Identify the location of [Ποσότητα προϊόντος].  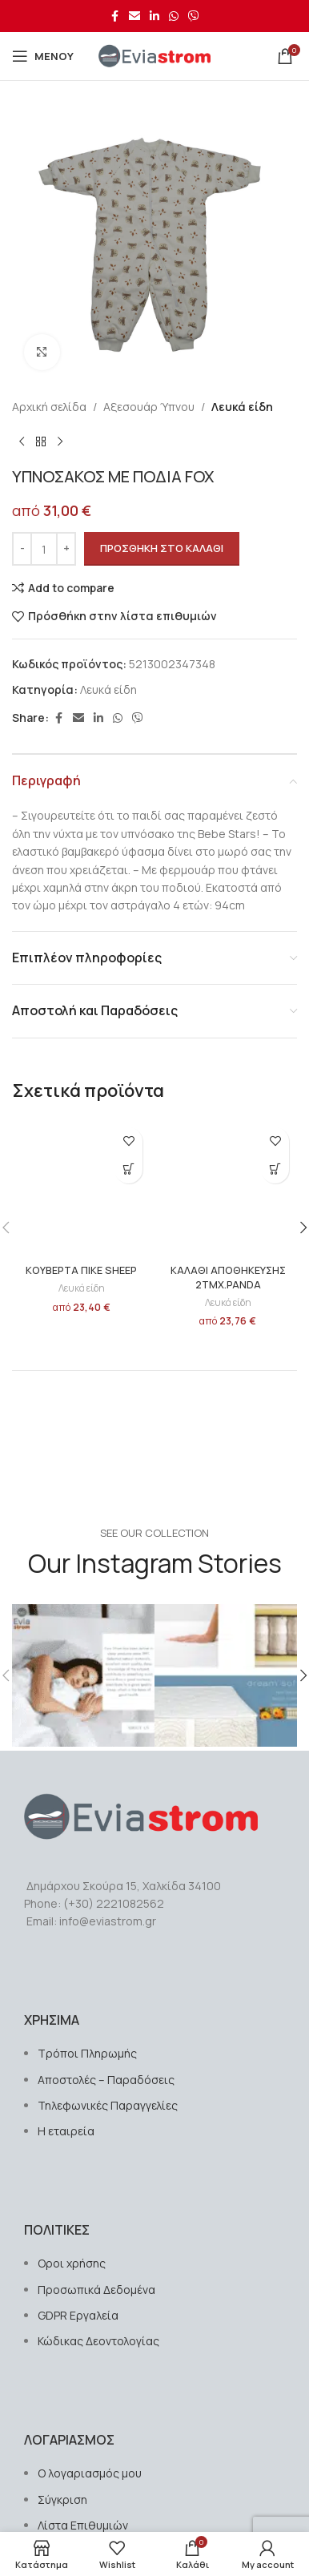
(44, 549).